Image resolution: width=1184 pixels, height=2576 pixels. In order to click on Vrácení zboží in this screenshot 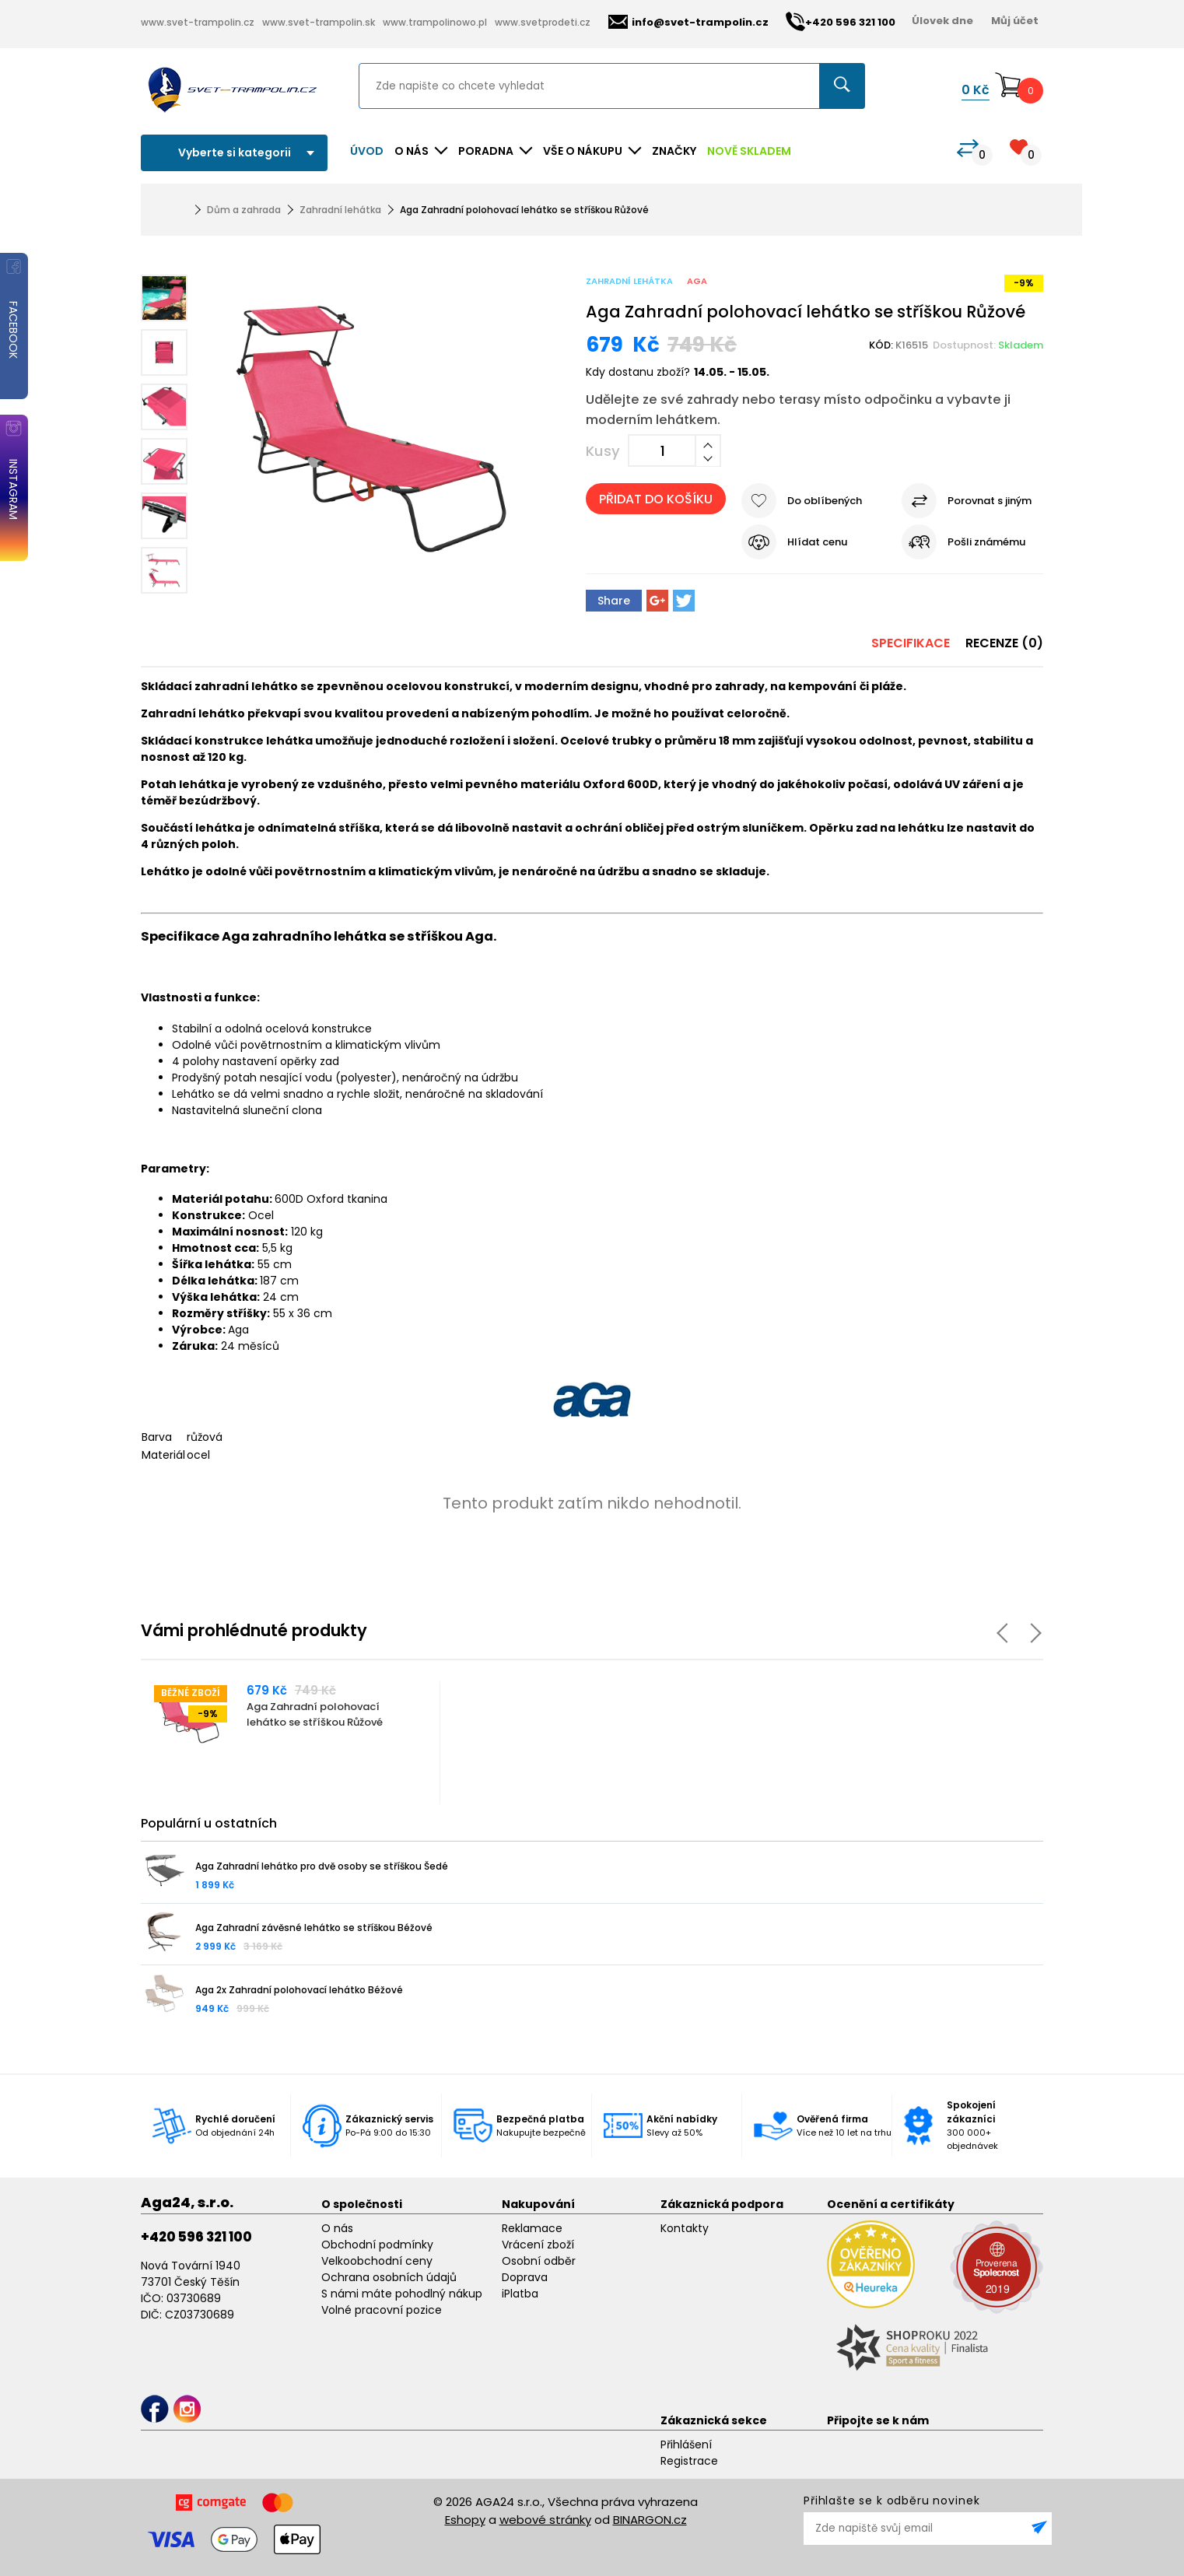, I will do `click(538, 2244)`.